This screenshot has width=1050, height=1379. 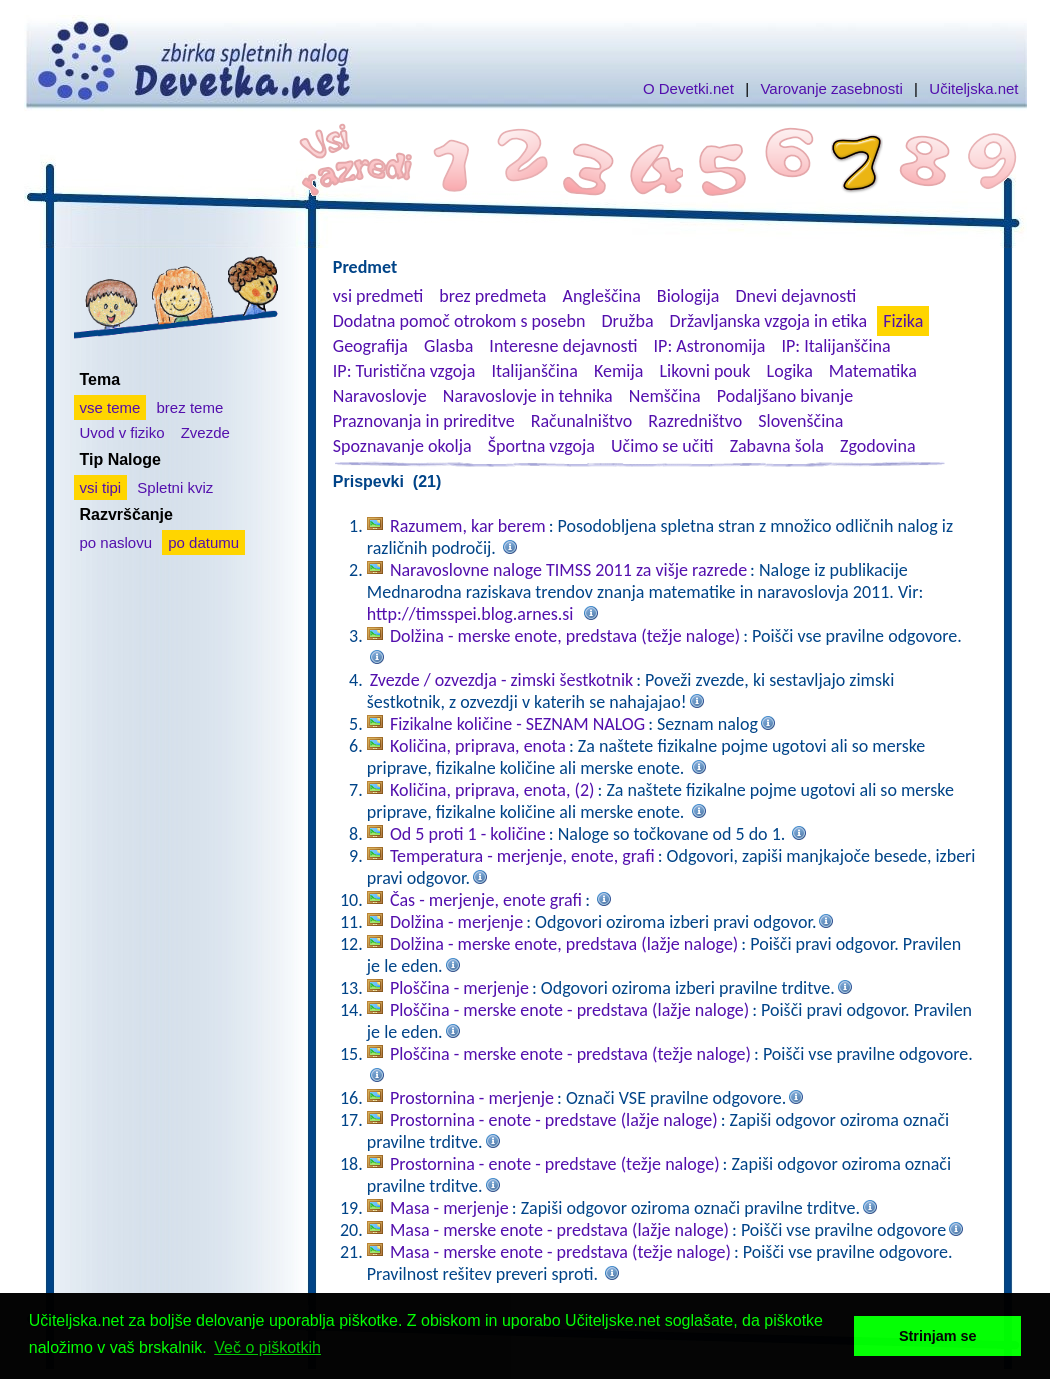 I want to click on brez teme, so click(x=190, y=407).